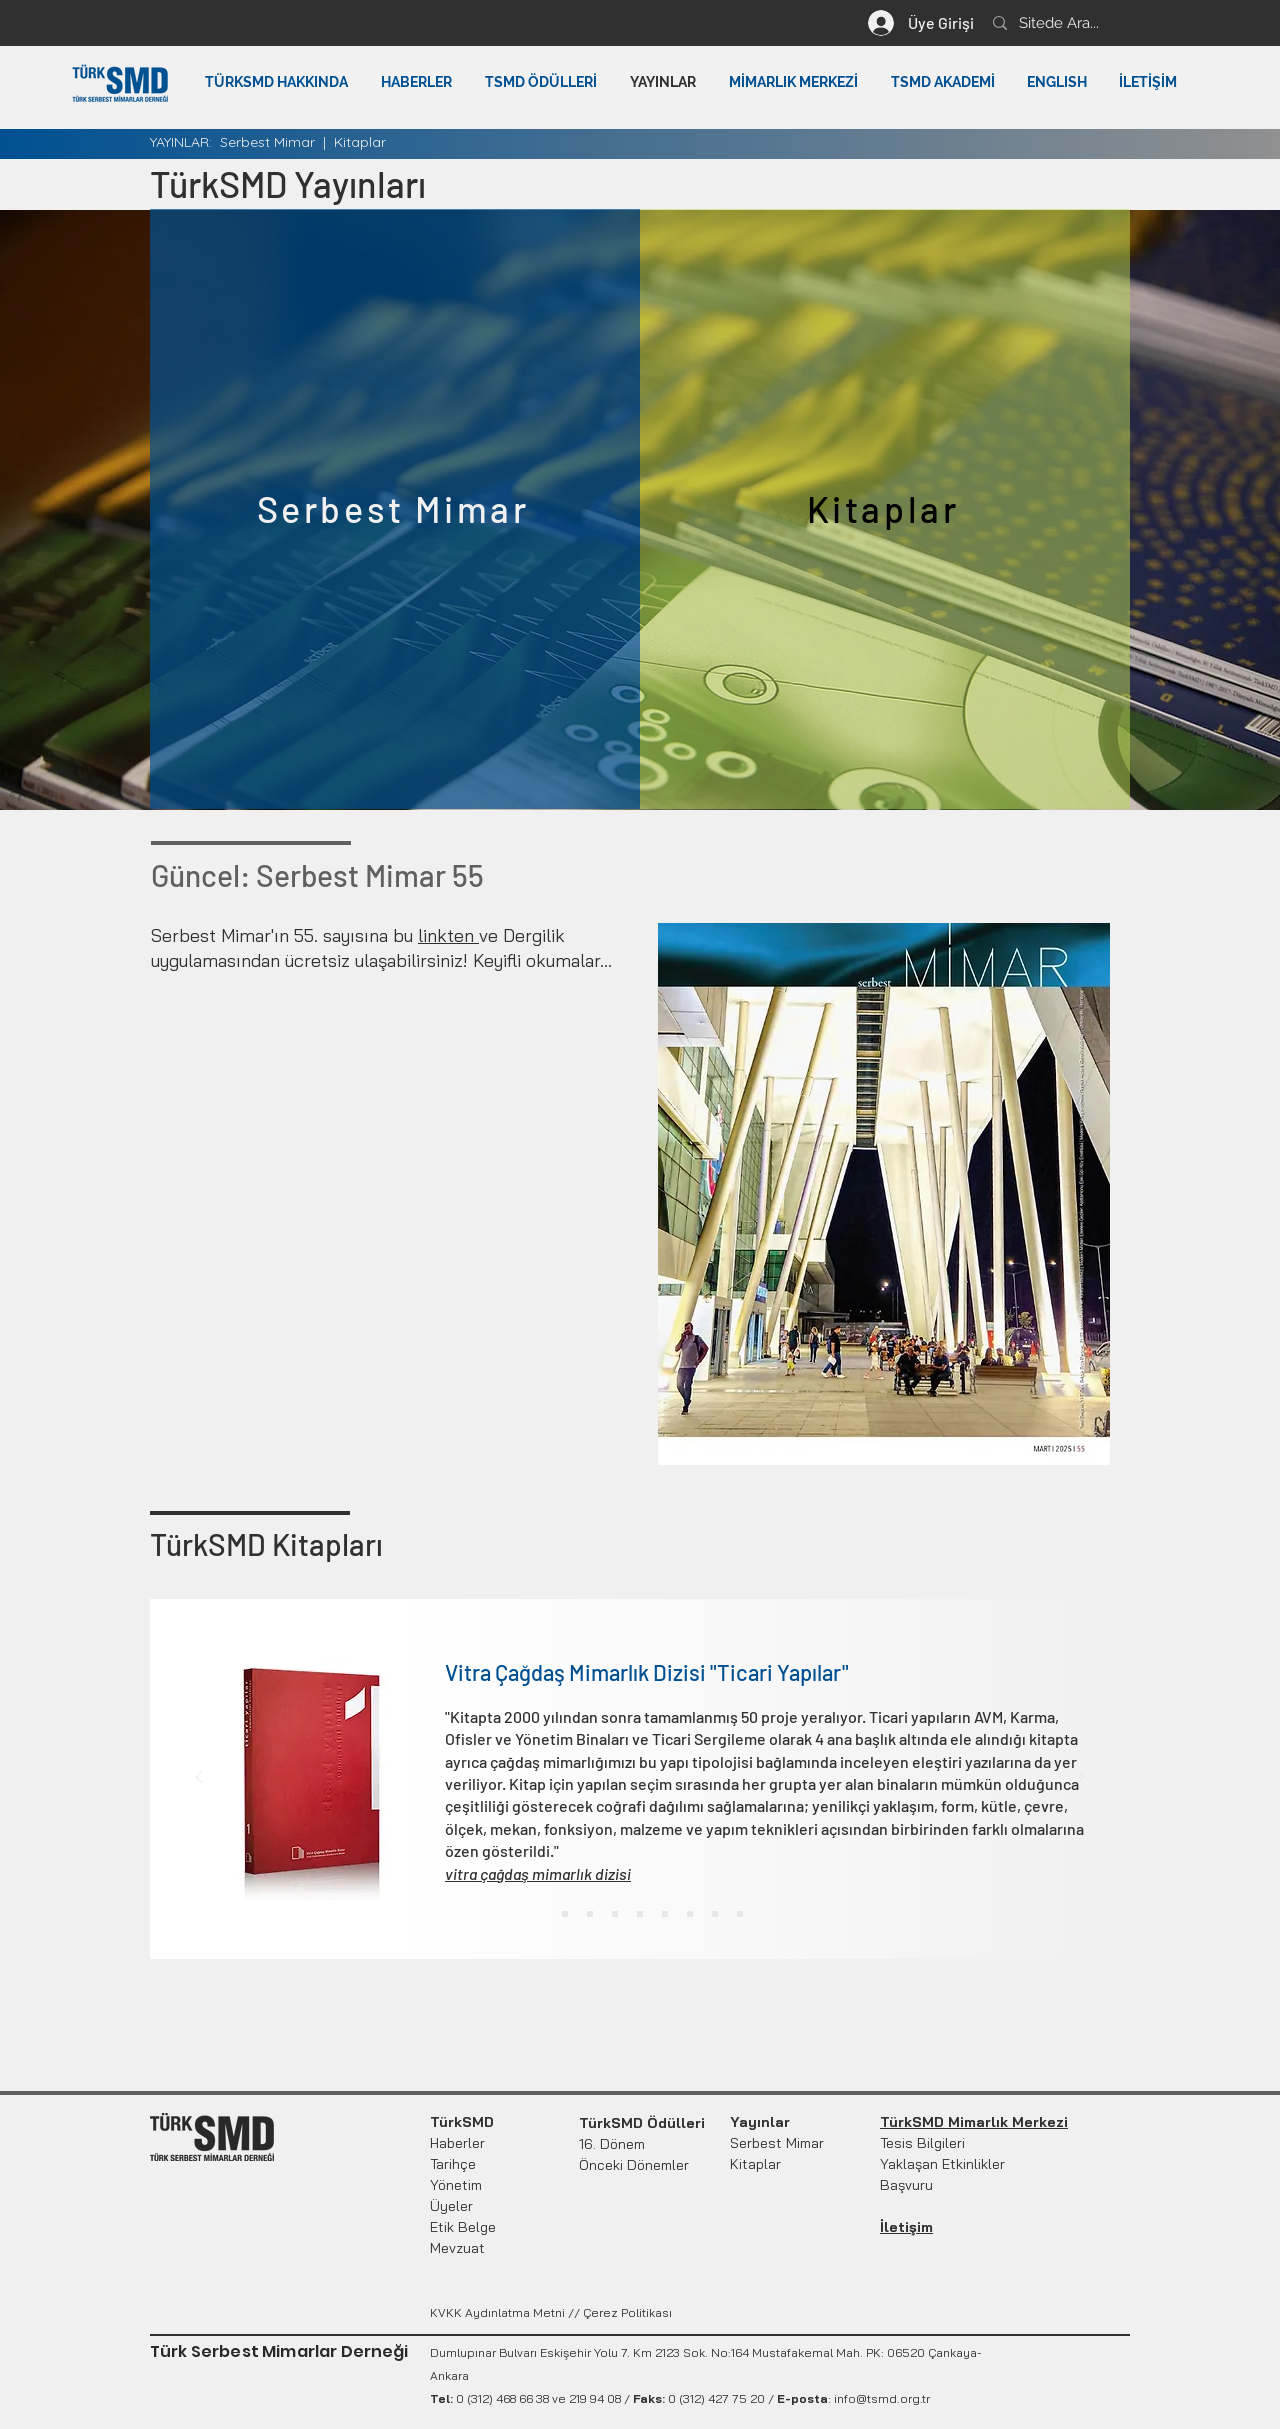 The width and height of the screenshot is (1280, 2429). Describe the element at coordinates (612, 2144) in the screenshot. I see `16. Dönem` at that location.